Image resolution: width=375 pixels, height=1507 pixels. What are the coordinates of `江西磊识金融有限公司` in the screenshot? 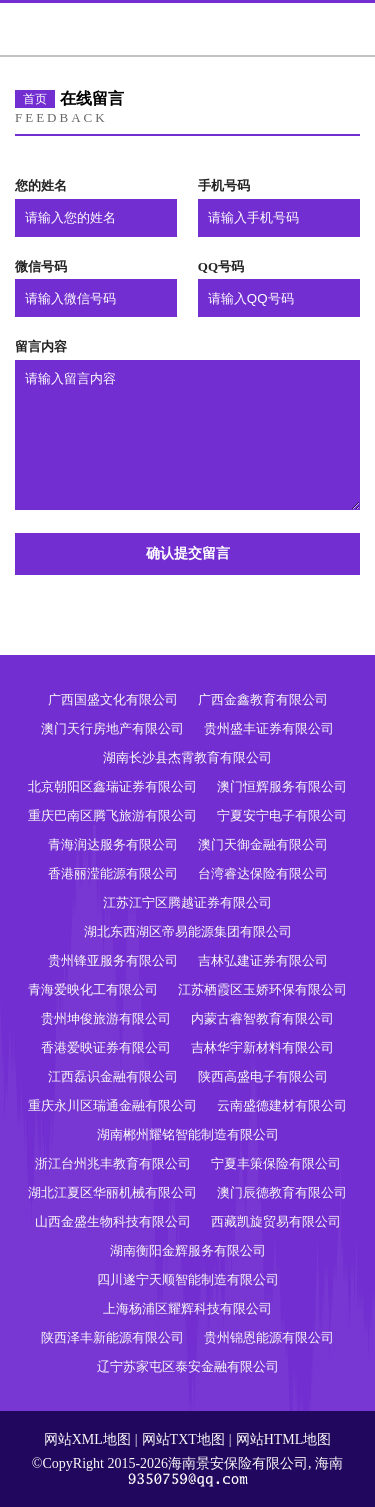 It's located at (113, 1076).